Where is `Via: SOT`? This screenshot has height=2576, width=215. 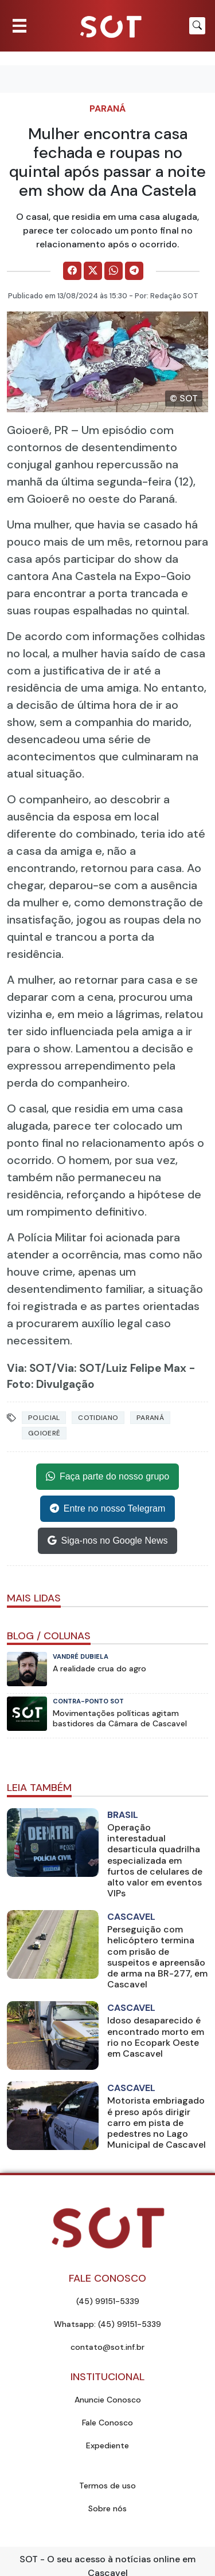 Via: SOT is located at coordinates (29, 1368).